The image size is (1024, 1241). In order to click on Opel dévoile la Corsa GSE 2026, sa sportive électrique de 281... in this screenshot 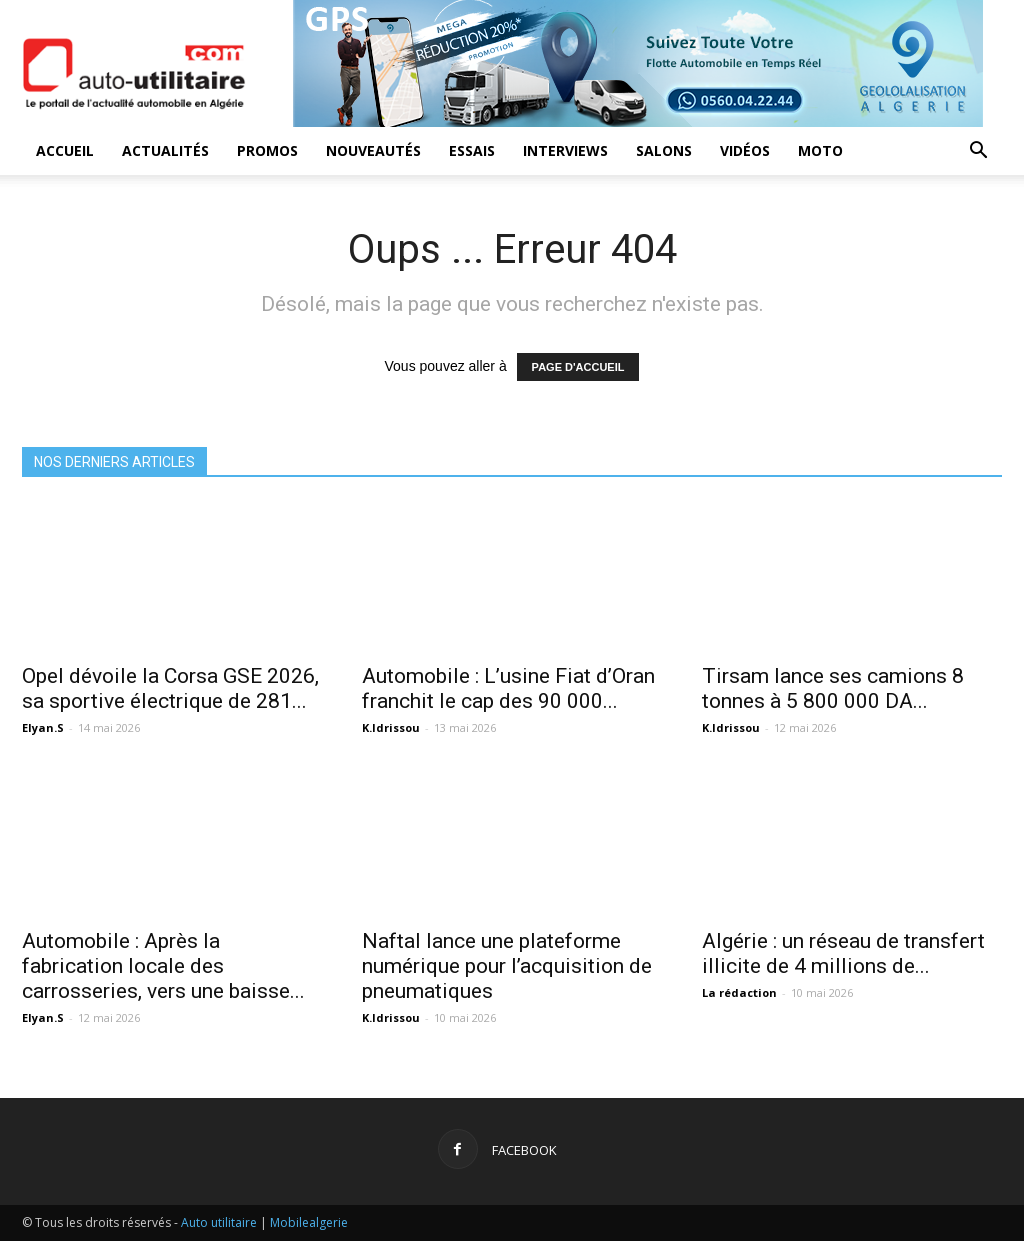, I will do `click(170, 688)`.